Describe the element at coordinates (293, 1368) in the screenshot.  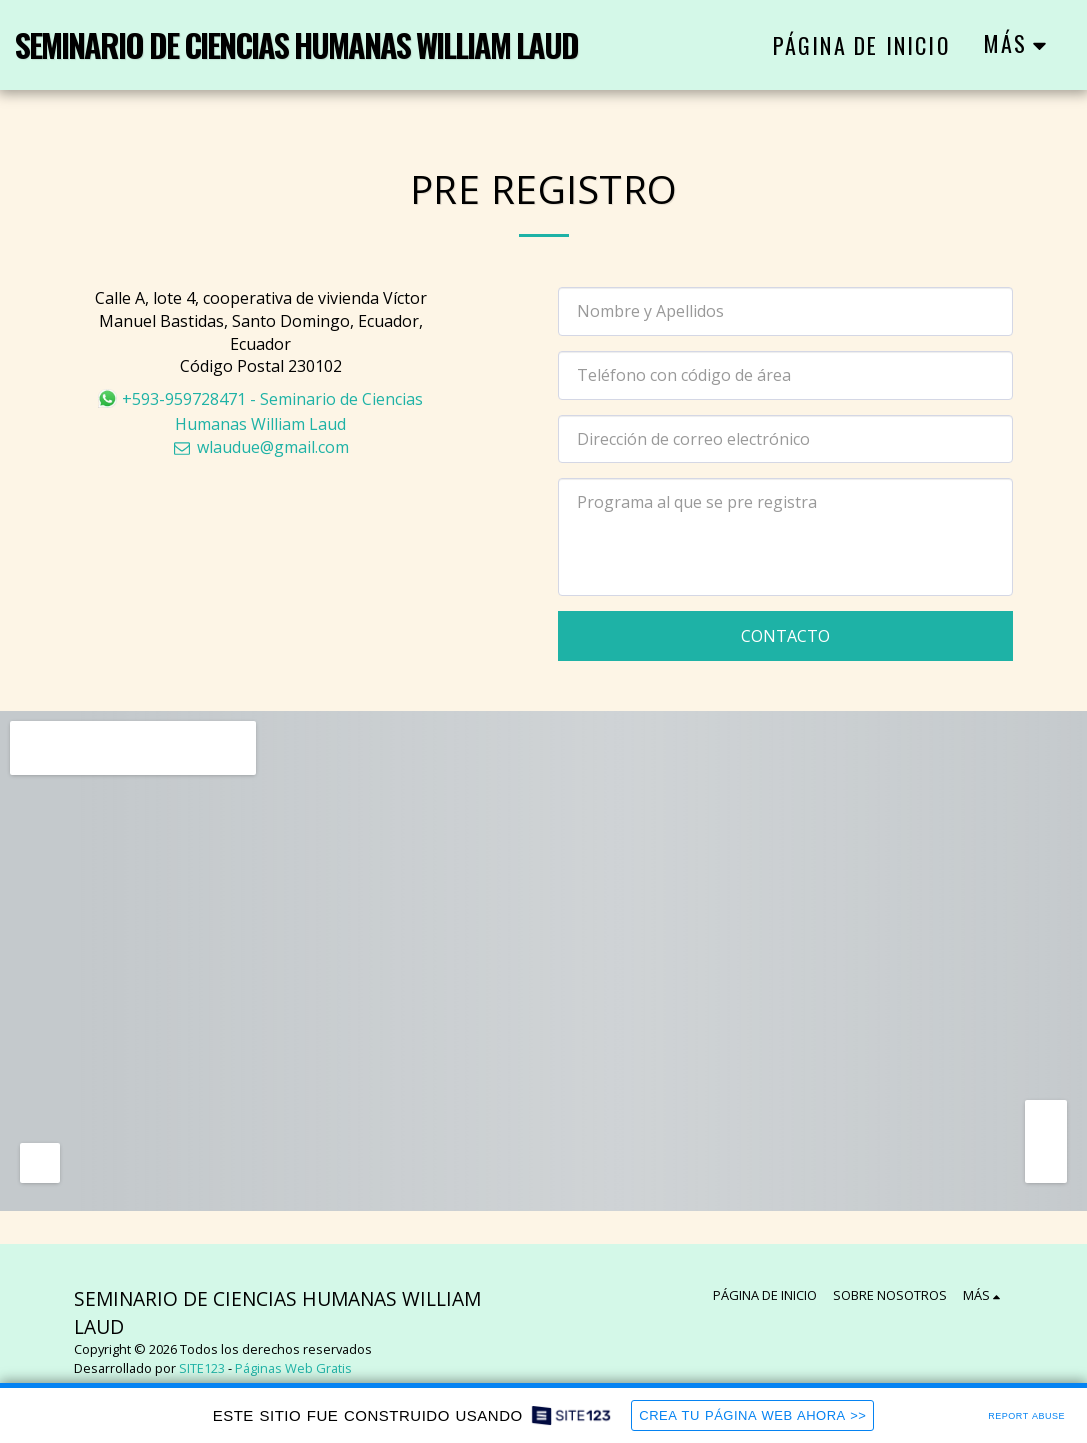
I see `Páginas Web Gratis` at that location.